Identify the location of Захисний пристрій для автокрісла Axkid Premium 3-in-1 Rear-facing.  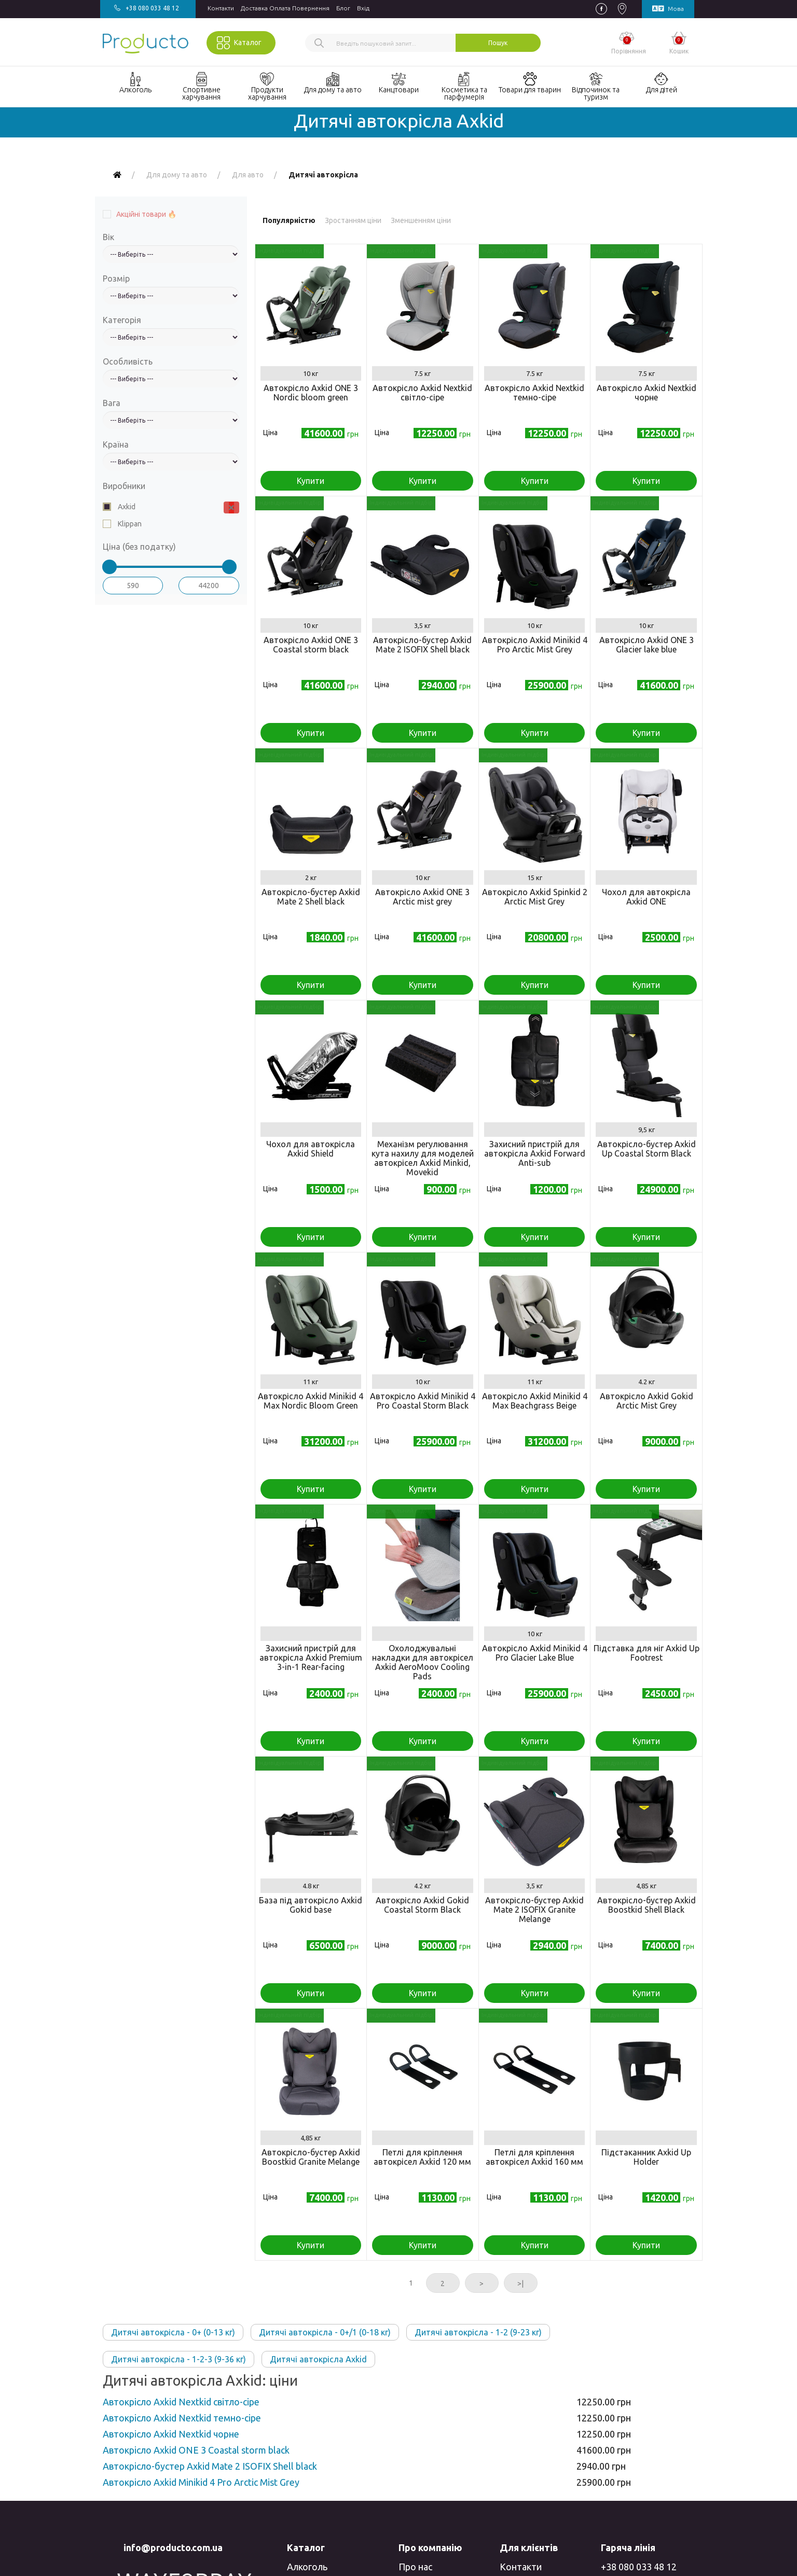
(310, 1658).